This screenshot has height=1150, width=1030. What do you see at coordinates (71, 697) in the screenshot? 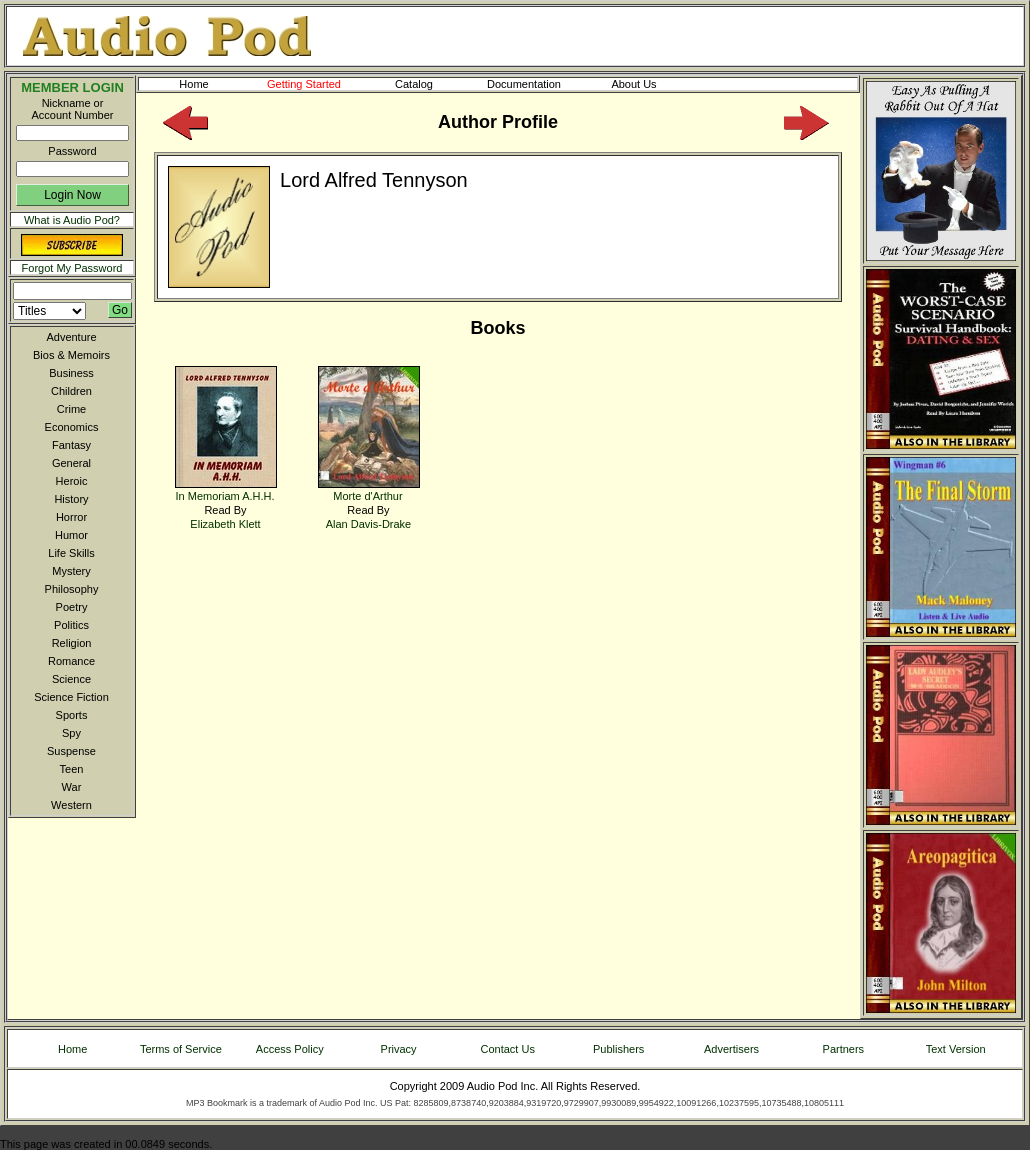
I see `Science Fiction` at bounding box center [71, 697].